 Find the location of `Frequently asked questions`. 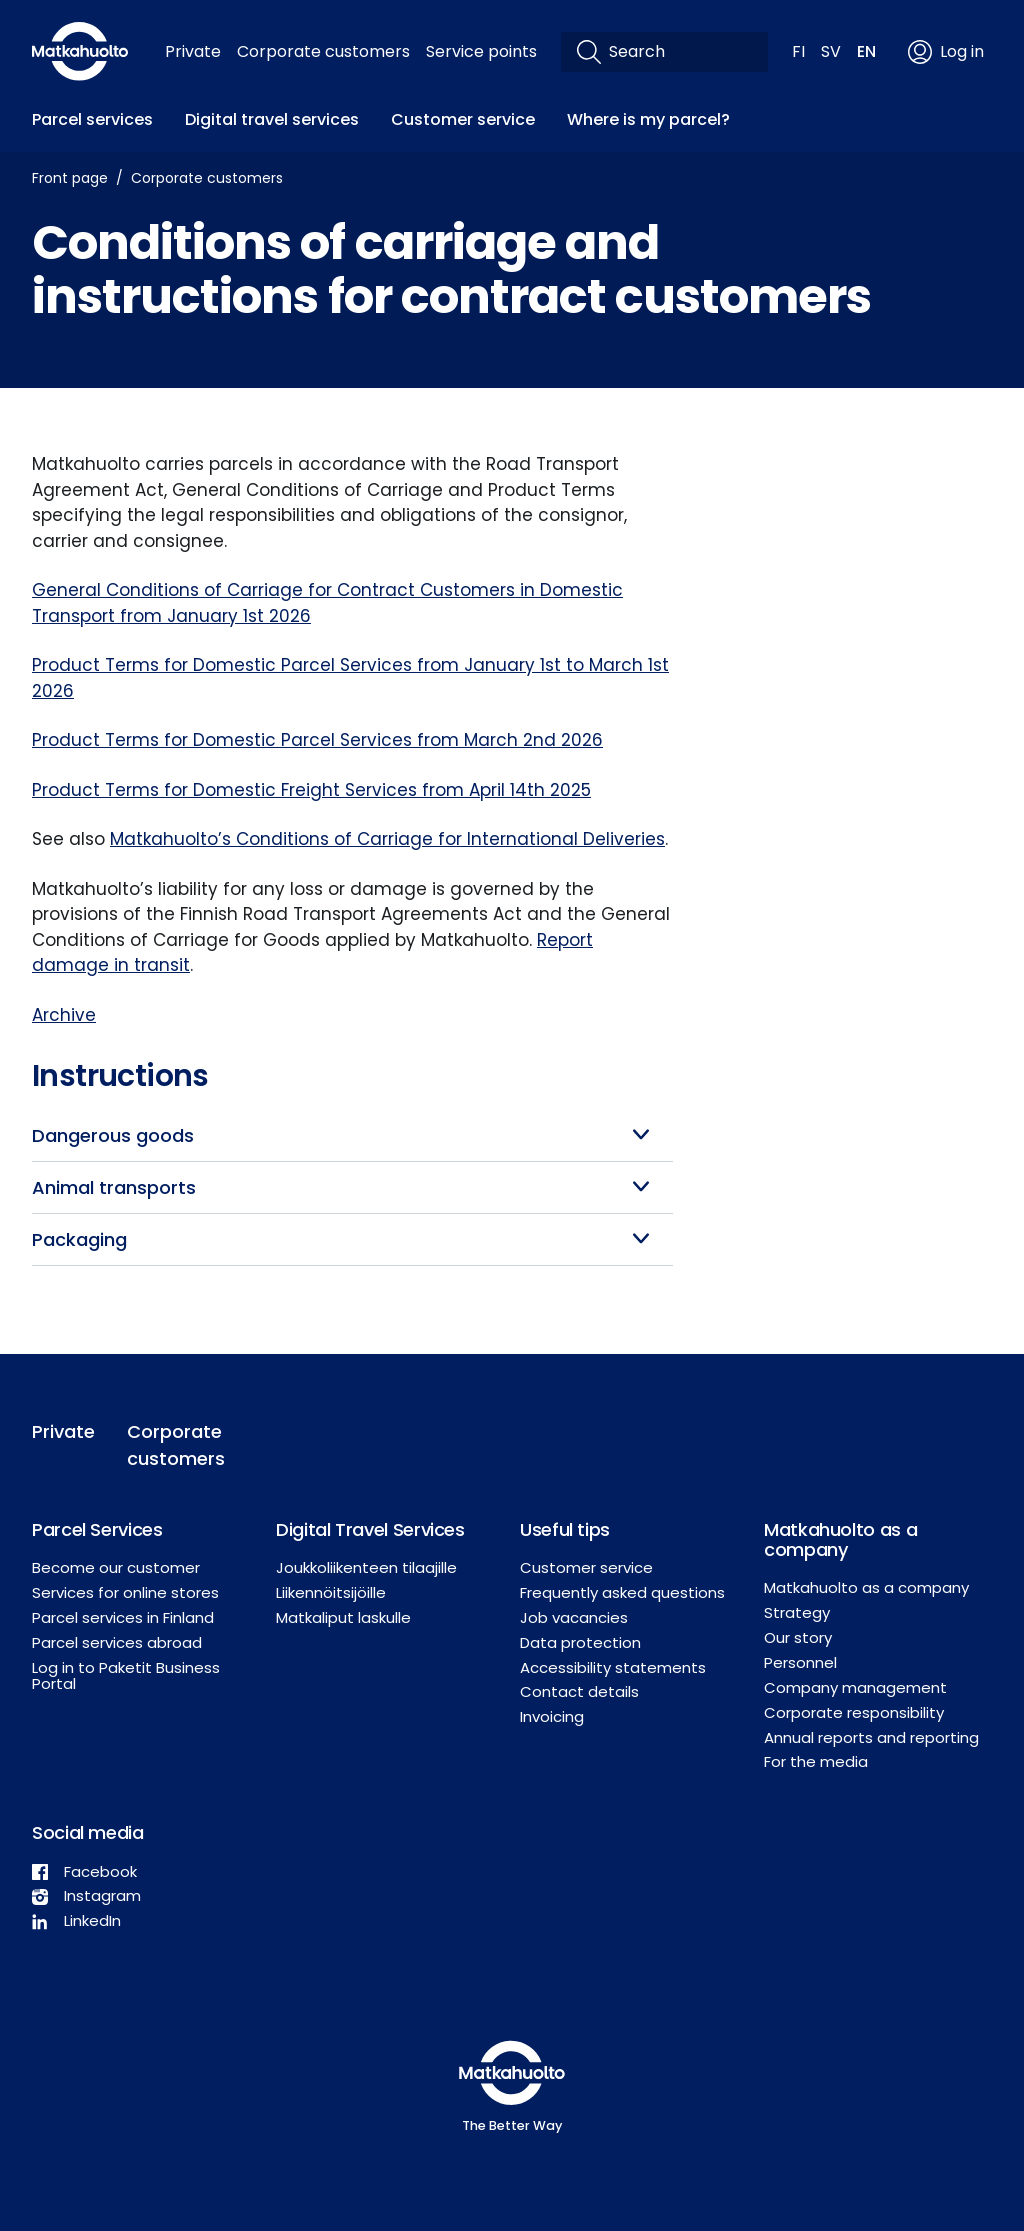

Frequently asked questions is located at coordinates (622, 1592).